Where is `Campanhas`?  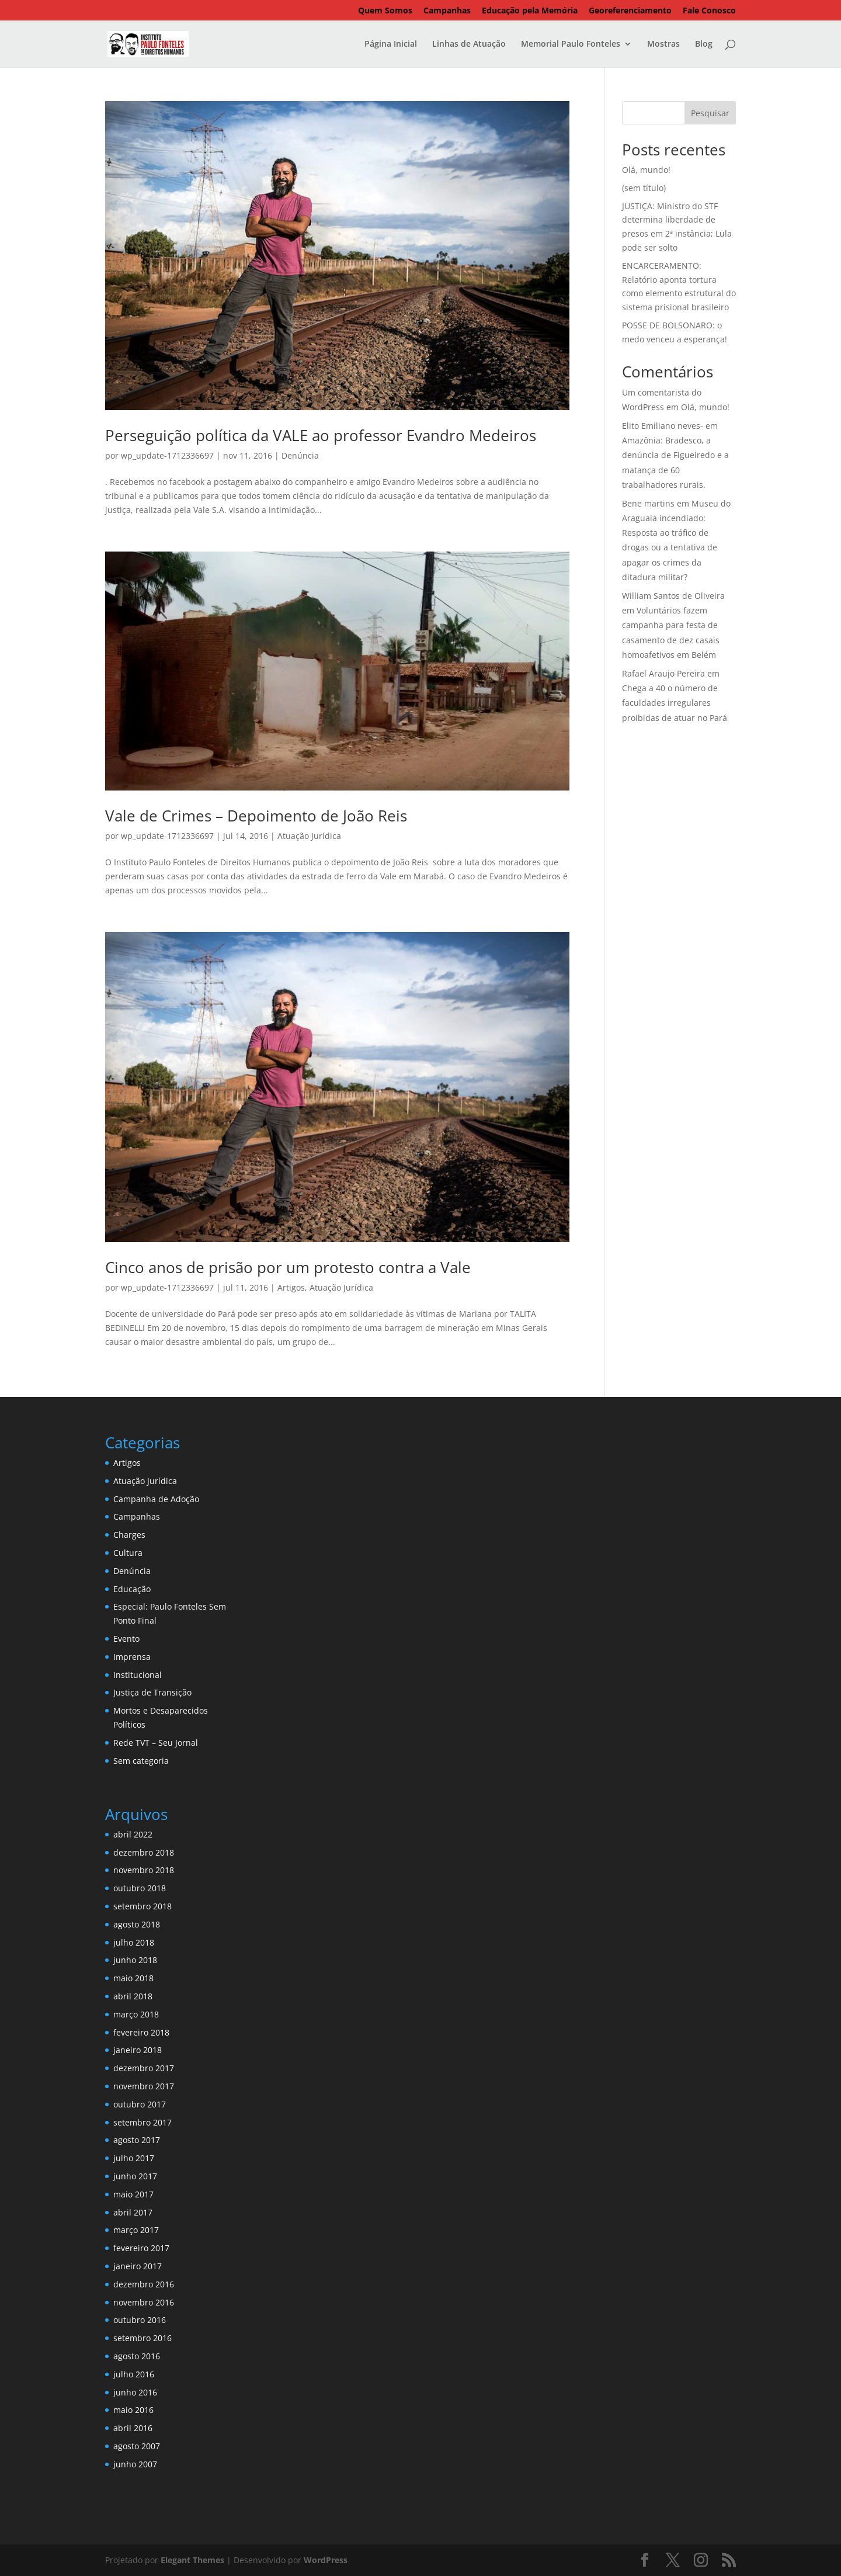 Campanhas is located at coordinates (447, 11).